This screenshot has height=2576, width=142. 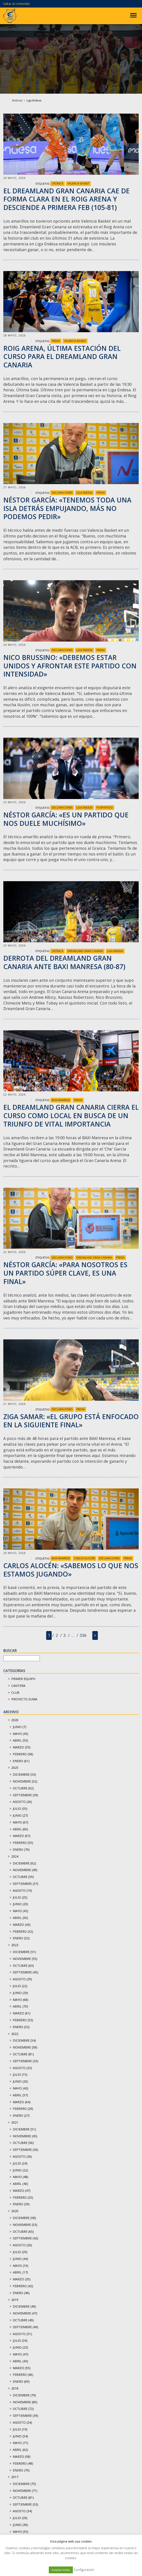 I want to click on febrero (53), so click(x=23, y=2020).